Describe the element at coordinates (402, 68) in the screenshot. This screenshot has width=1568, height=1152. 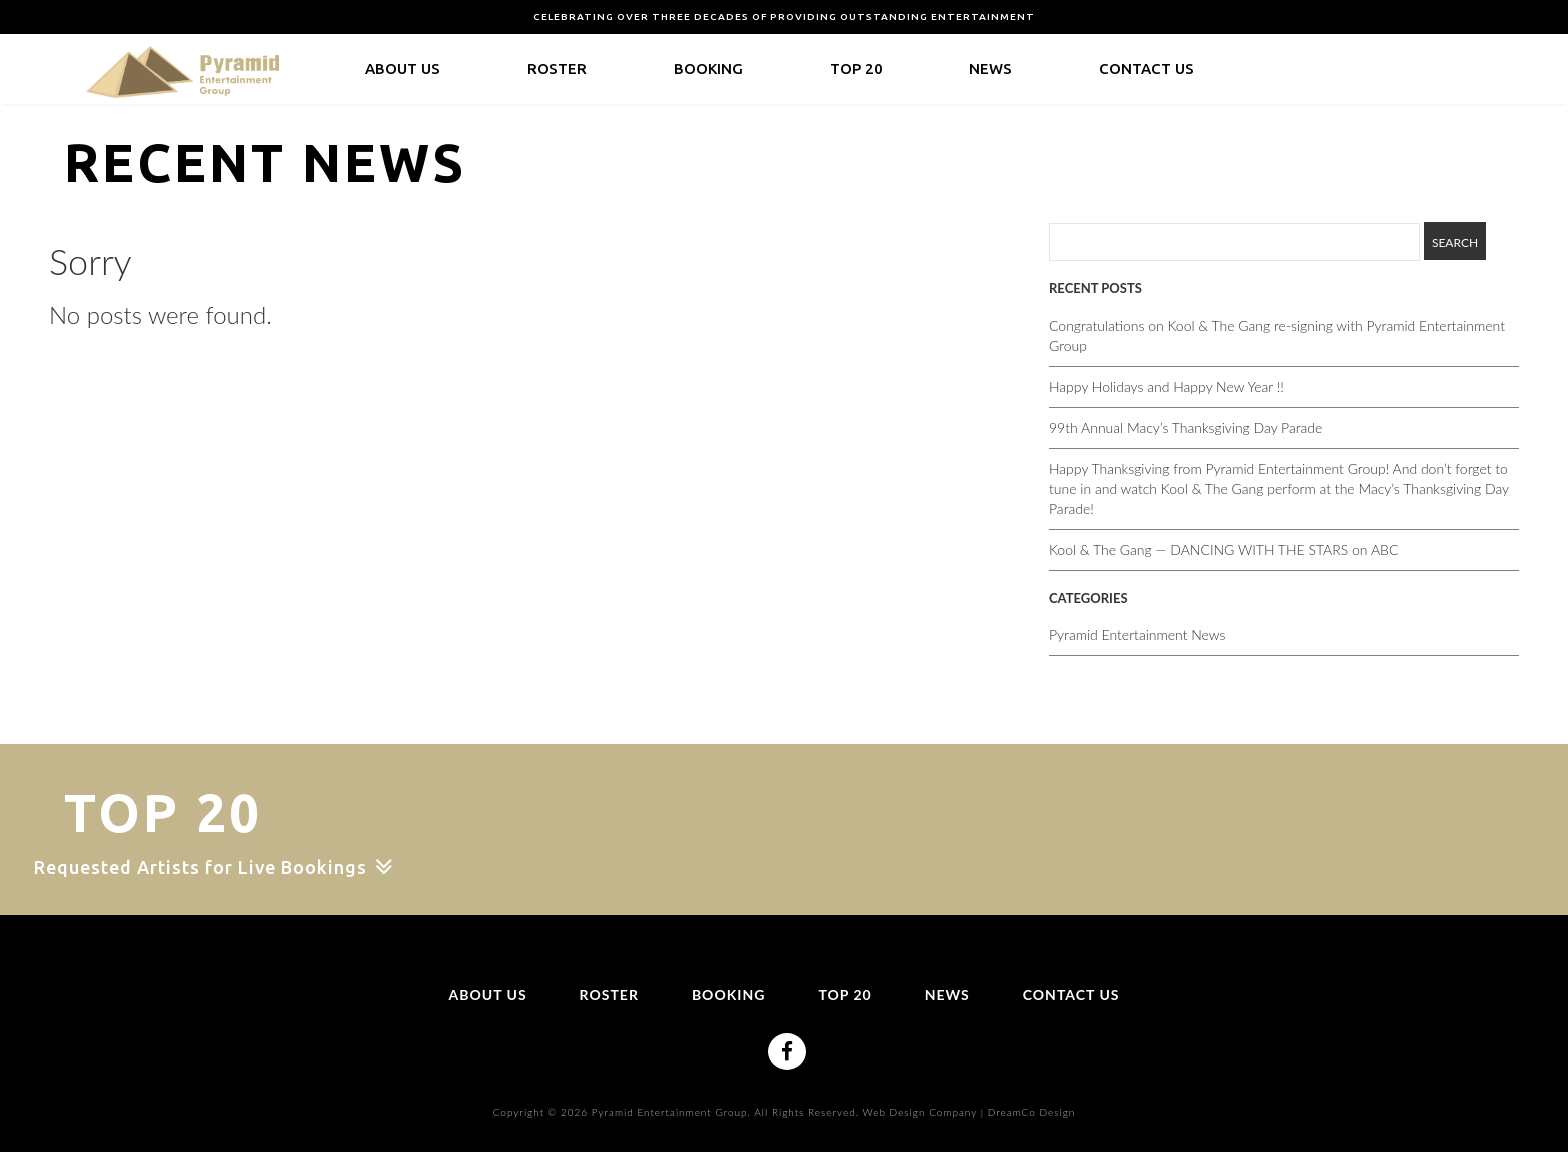
I see `About Us` at that location.